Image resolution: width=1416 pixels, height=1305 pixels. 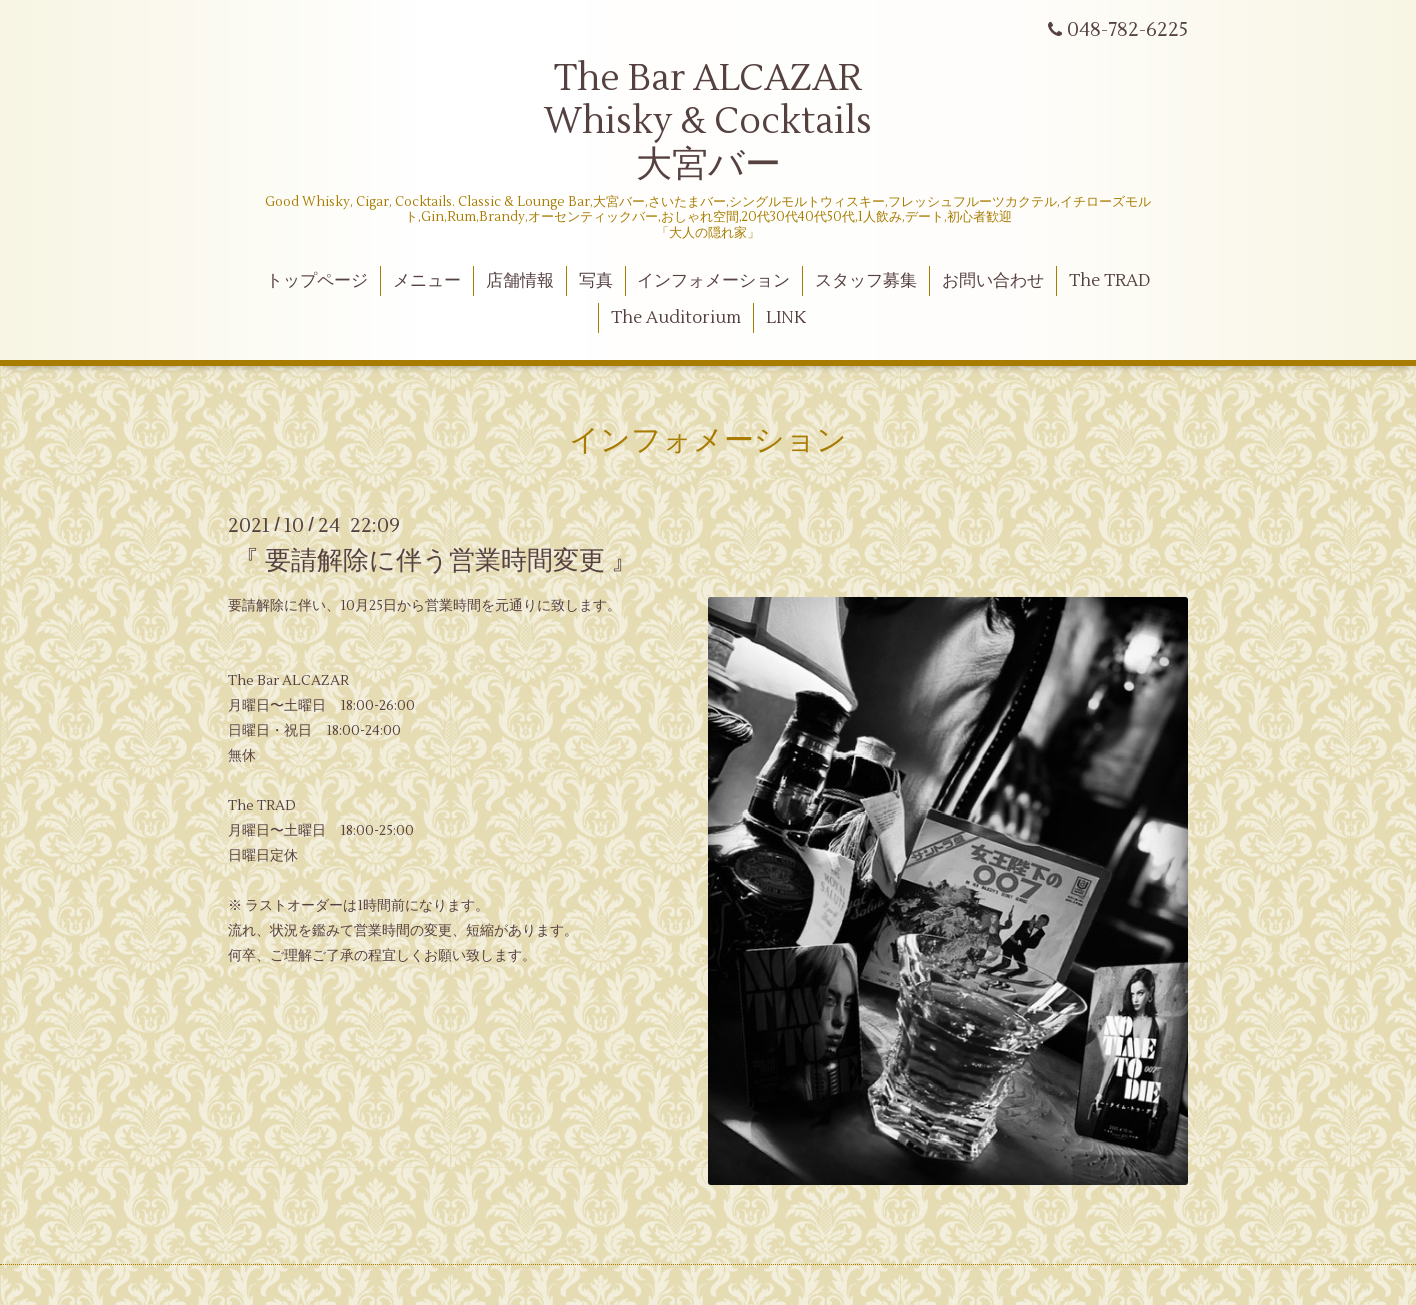 What do you see at coordinates (866, 281) in the screenshot?
I see `スタッフ募集` at bounding box center [866, 281].